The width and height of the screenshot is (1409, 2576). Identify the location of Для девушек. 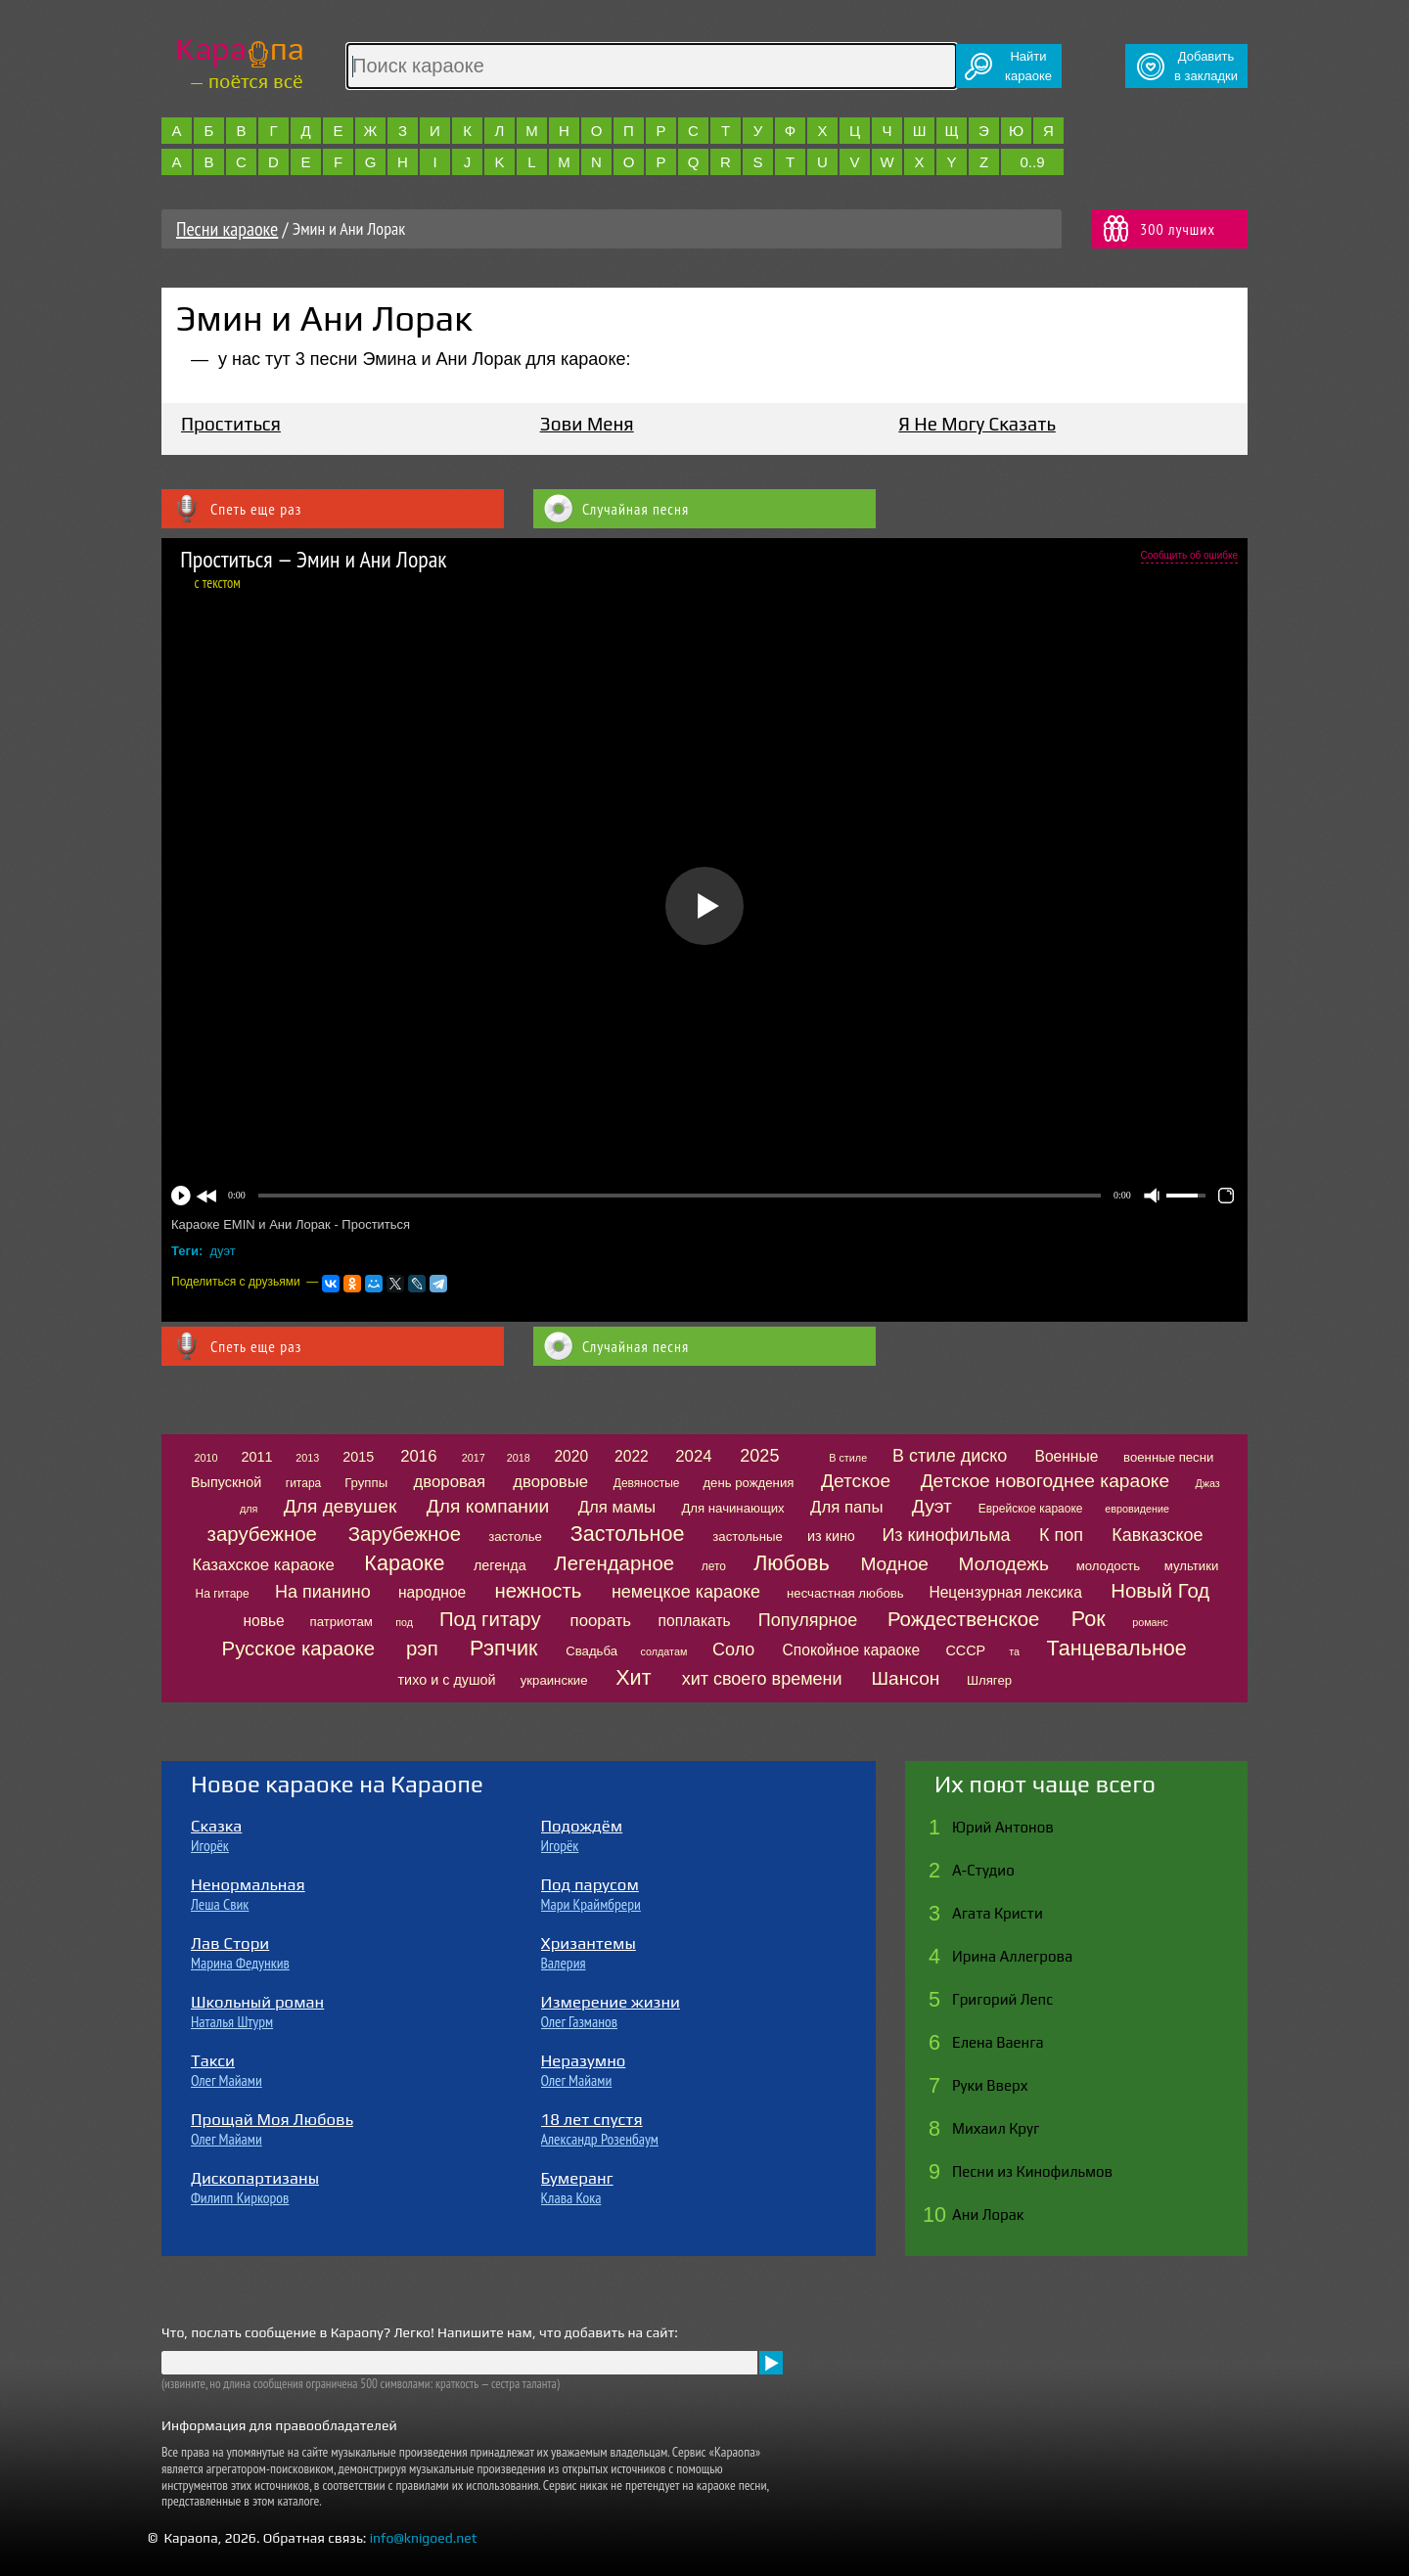
(340, 1506).